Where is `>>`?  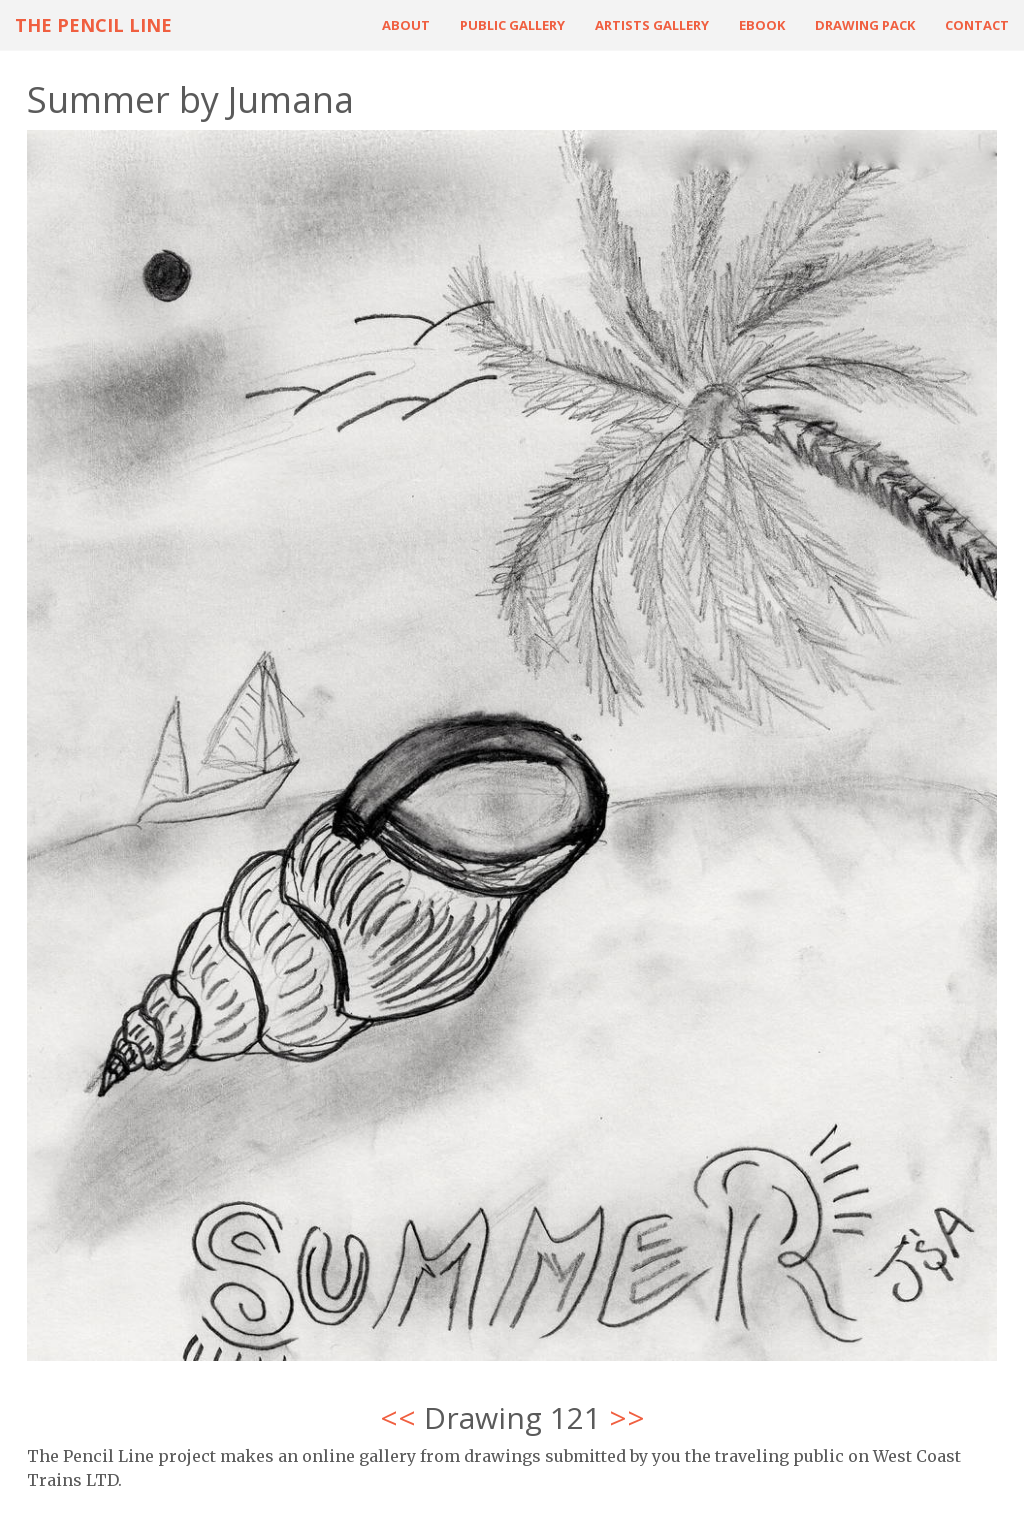
>> is located at coordinates (627, 1417).